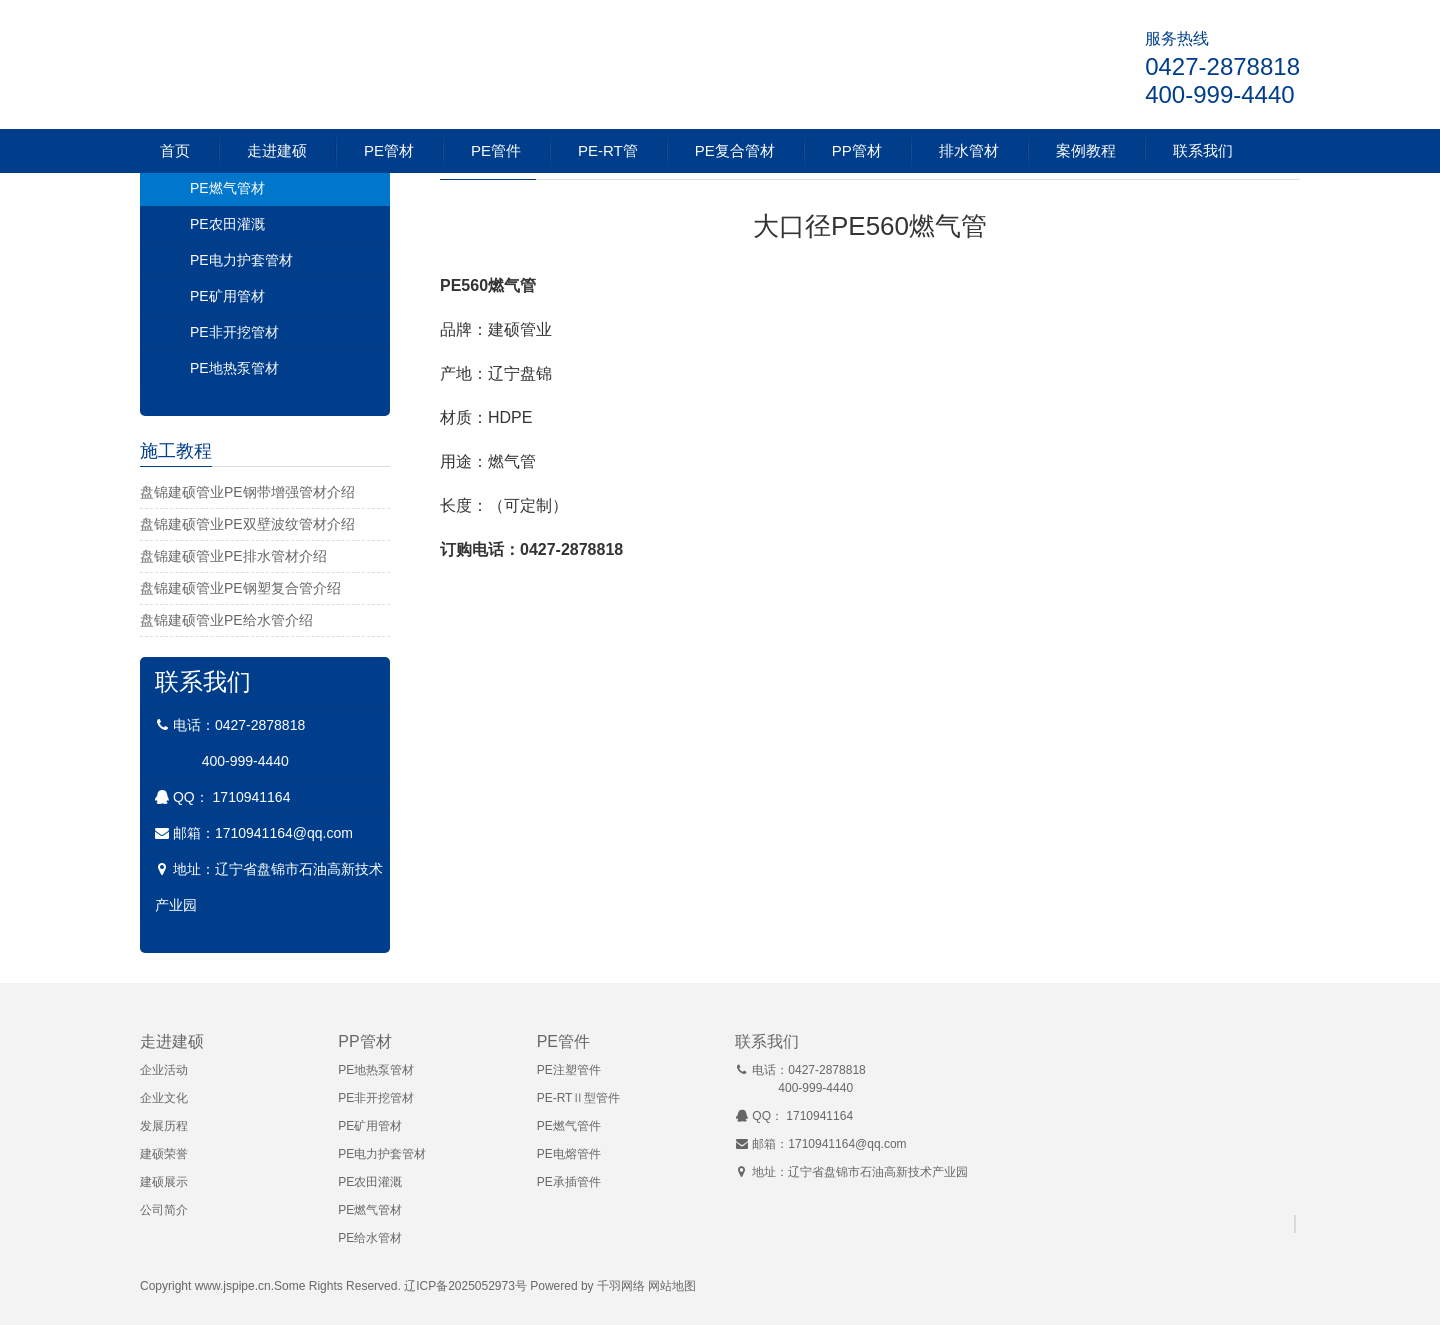 The width and height of the screenshot is (1440, 1325). Describe the element at coordinates (579, 1098) in the screenshot. I see `PE-RTⅡ型管件` at that location.